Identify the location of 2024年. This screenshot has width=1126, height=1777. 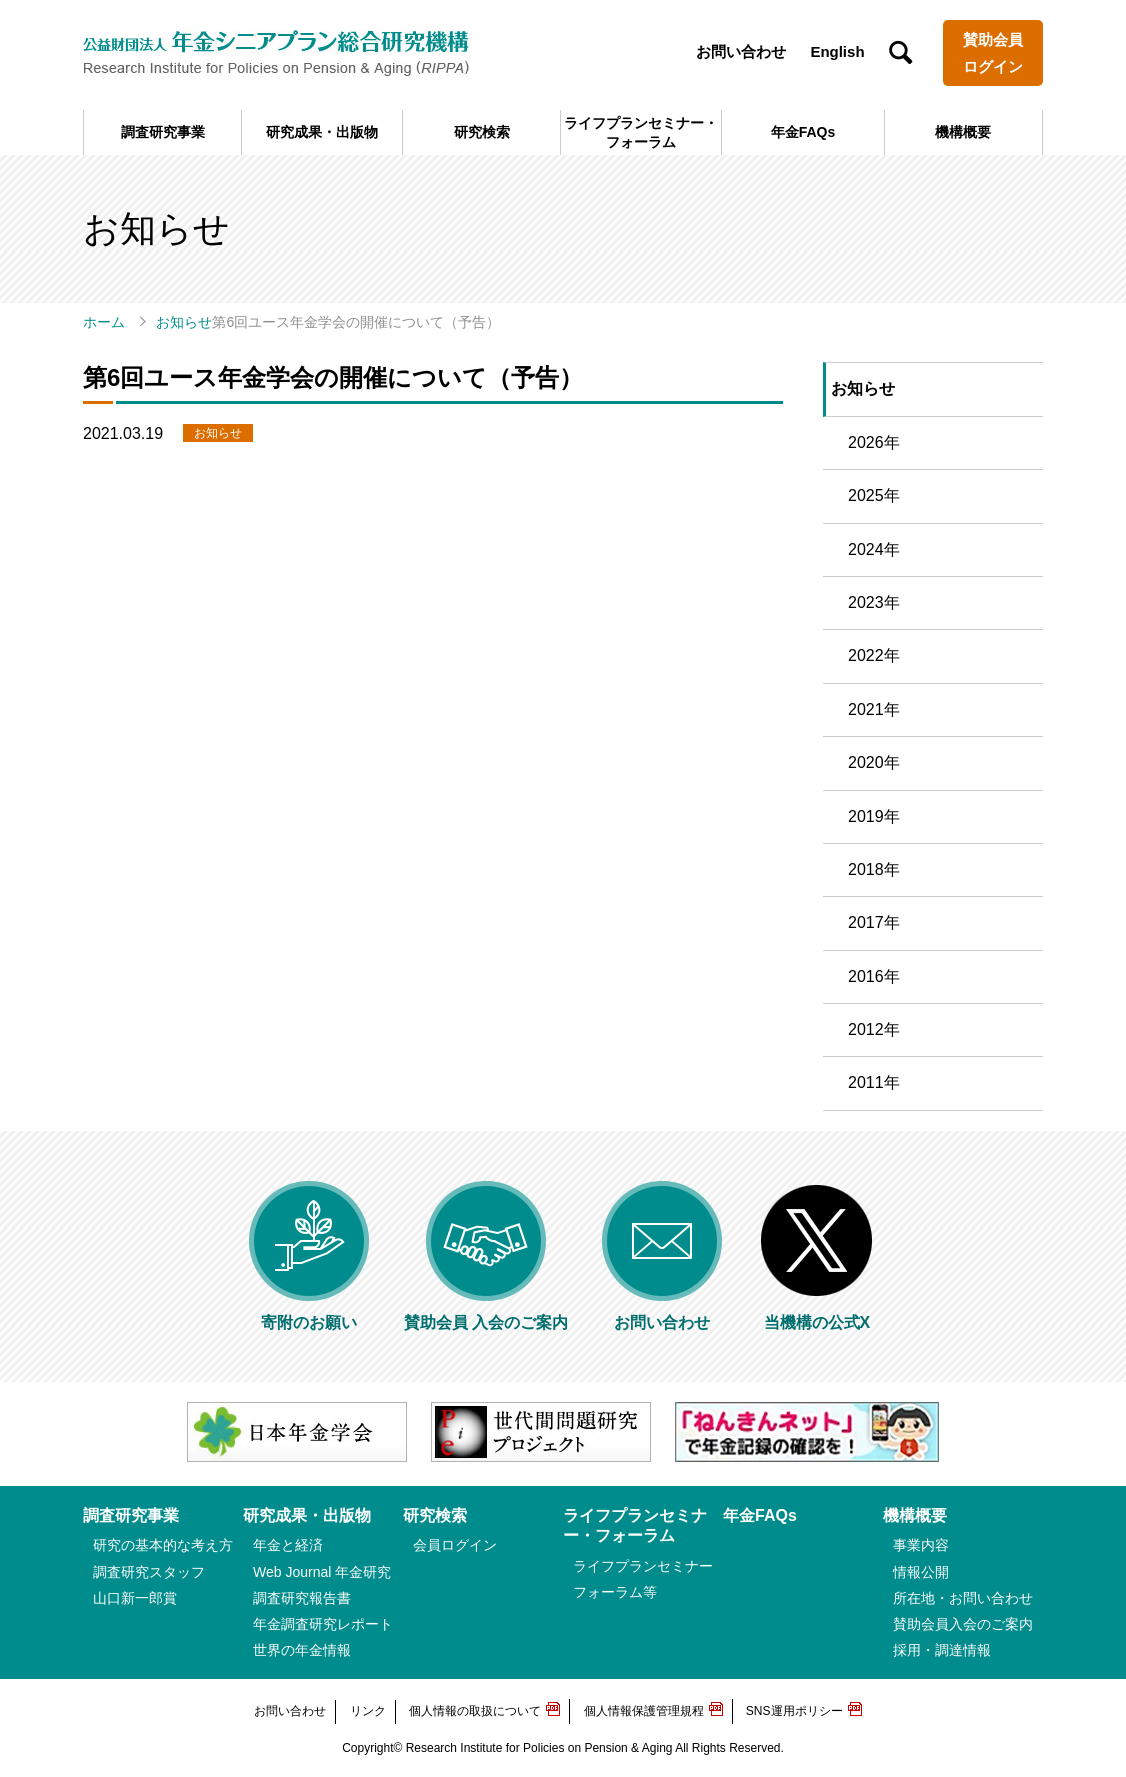
(874, 549).